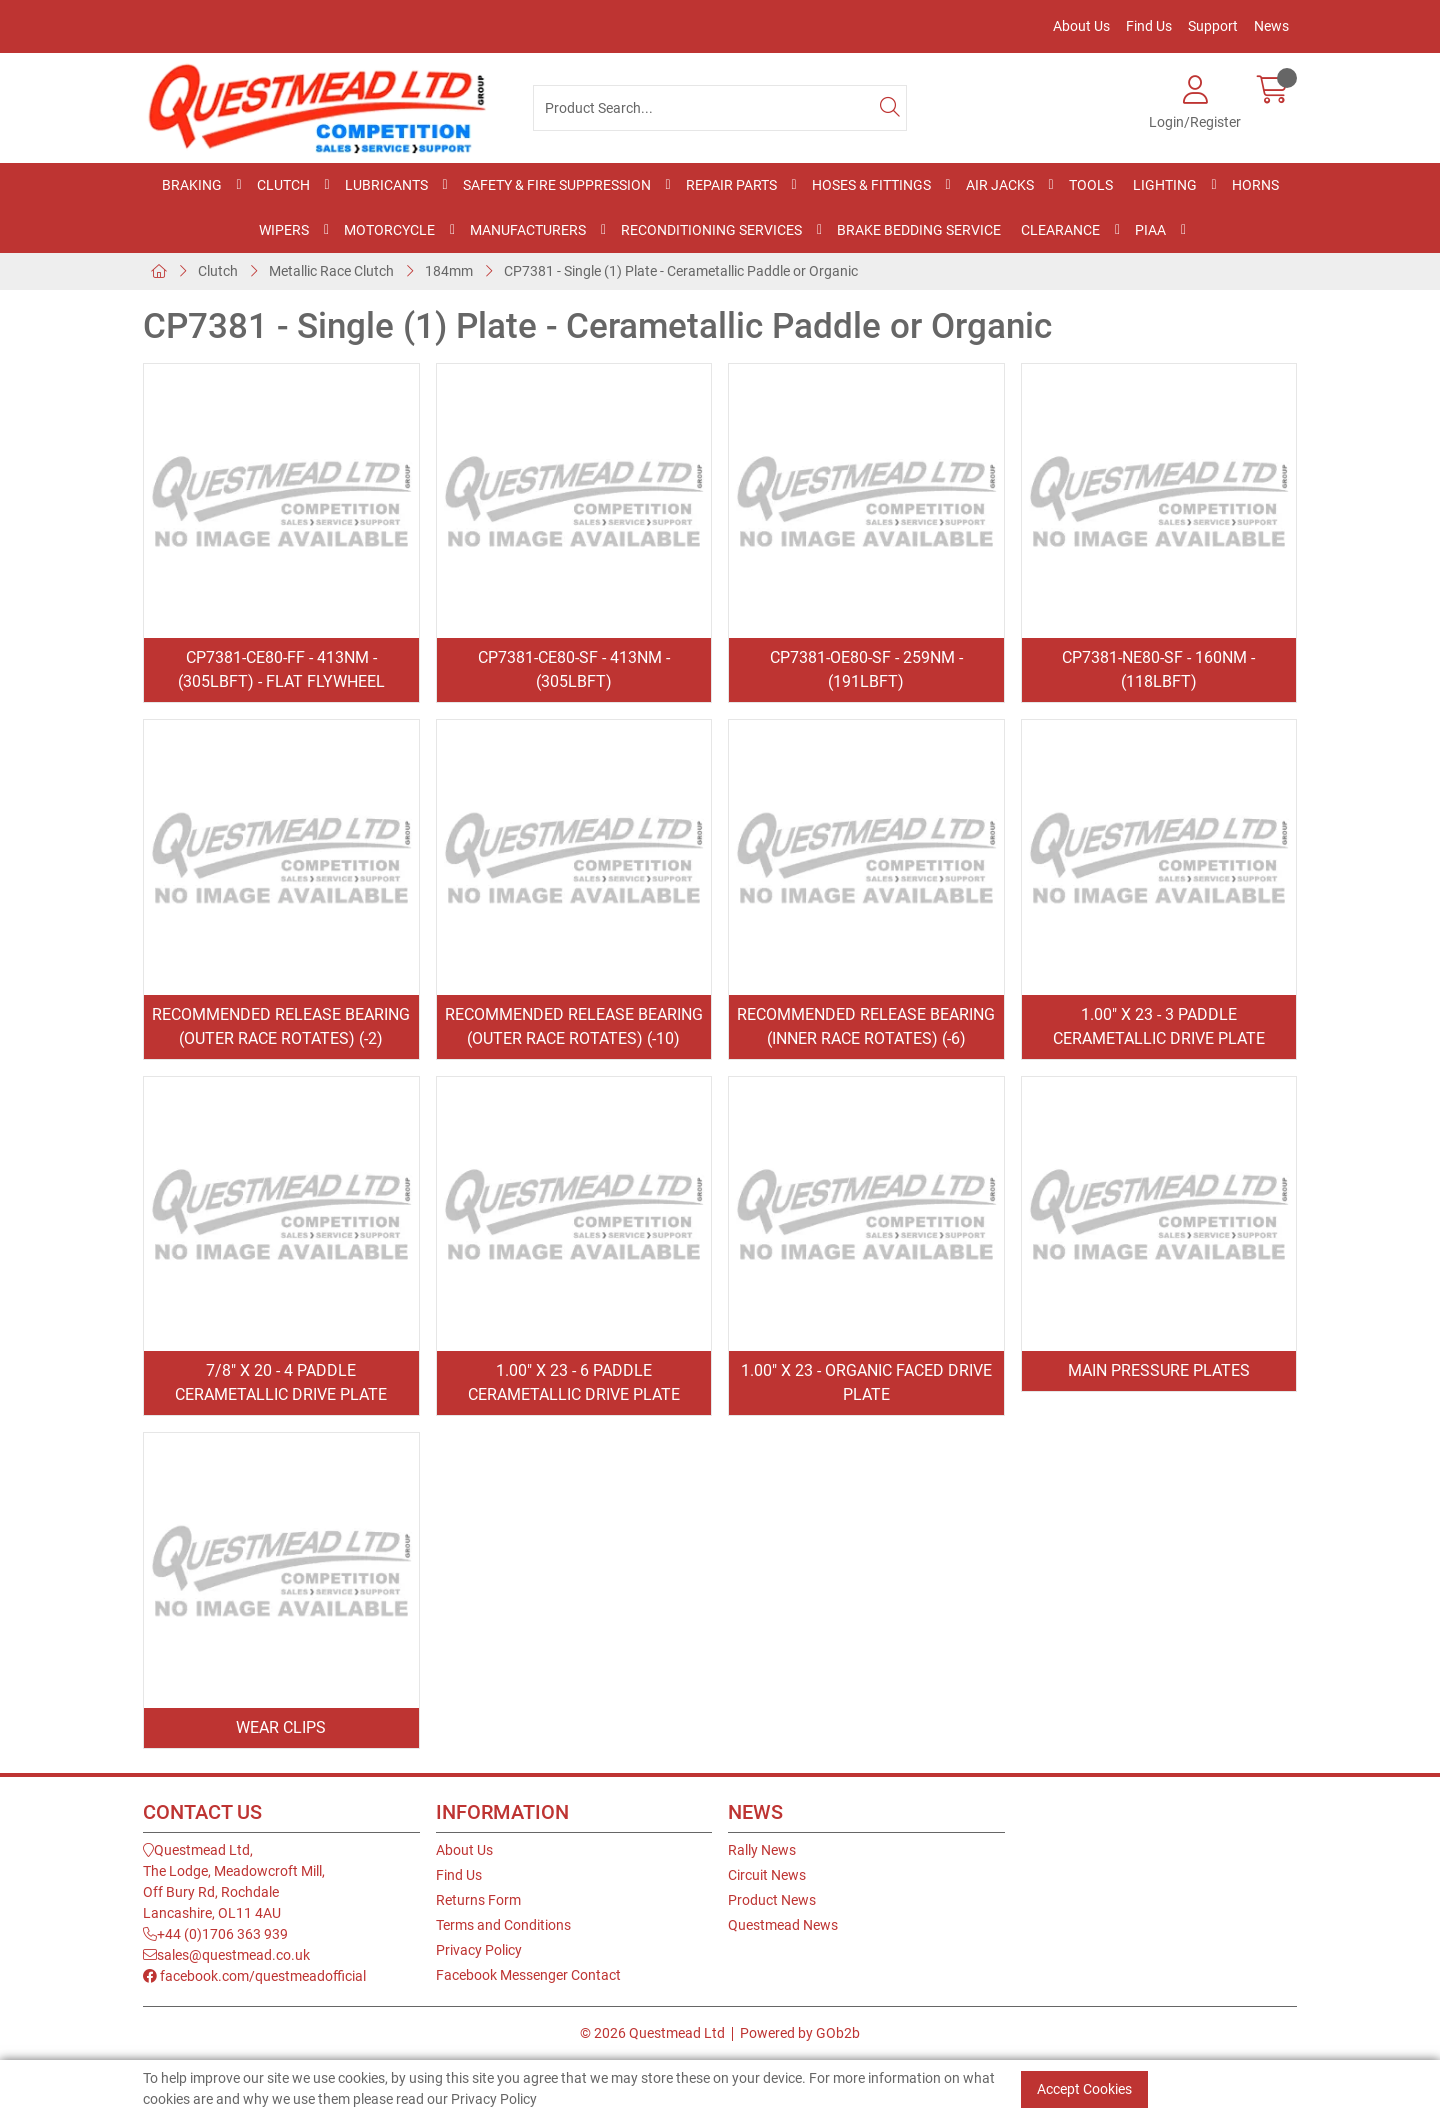 The width and height of the screenshot is (1440, 2118). I want to click on Clutch, so click(283, 185).